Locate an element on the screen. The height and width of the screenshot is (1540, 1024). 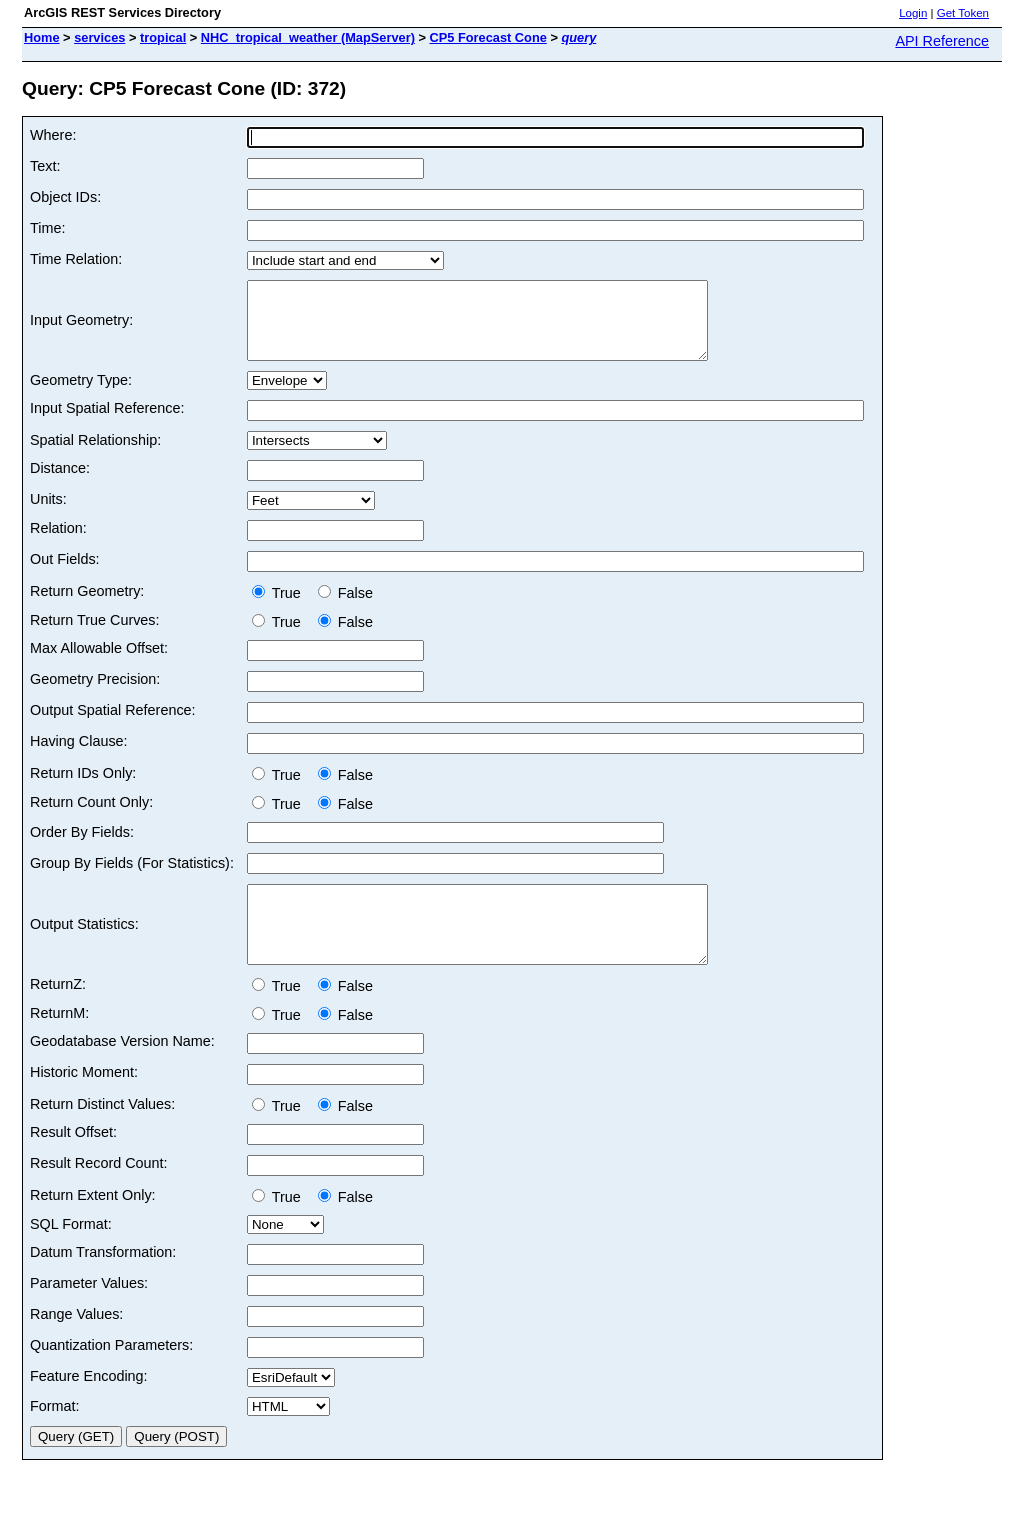
Geometry Type: is located at coordinates (81, 395).